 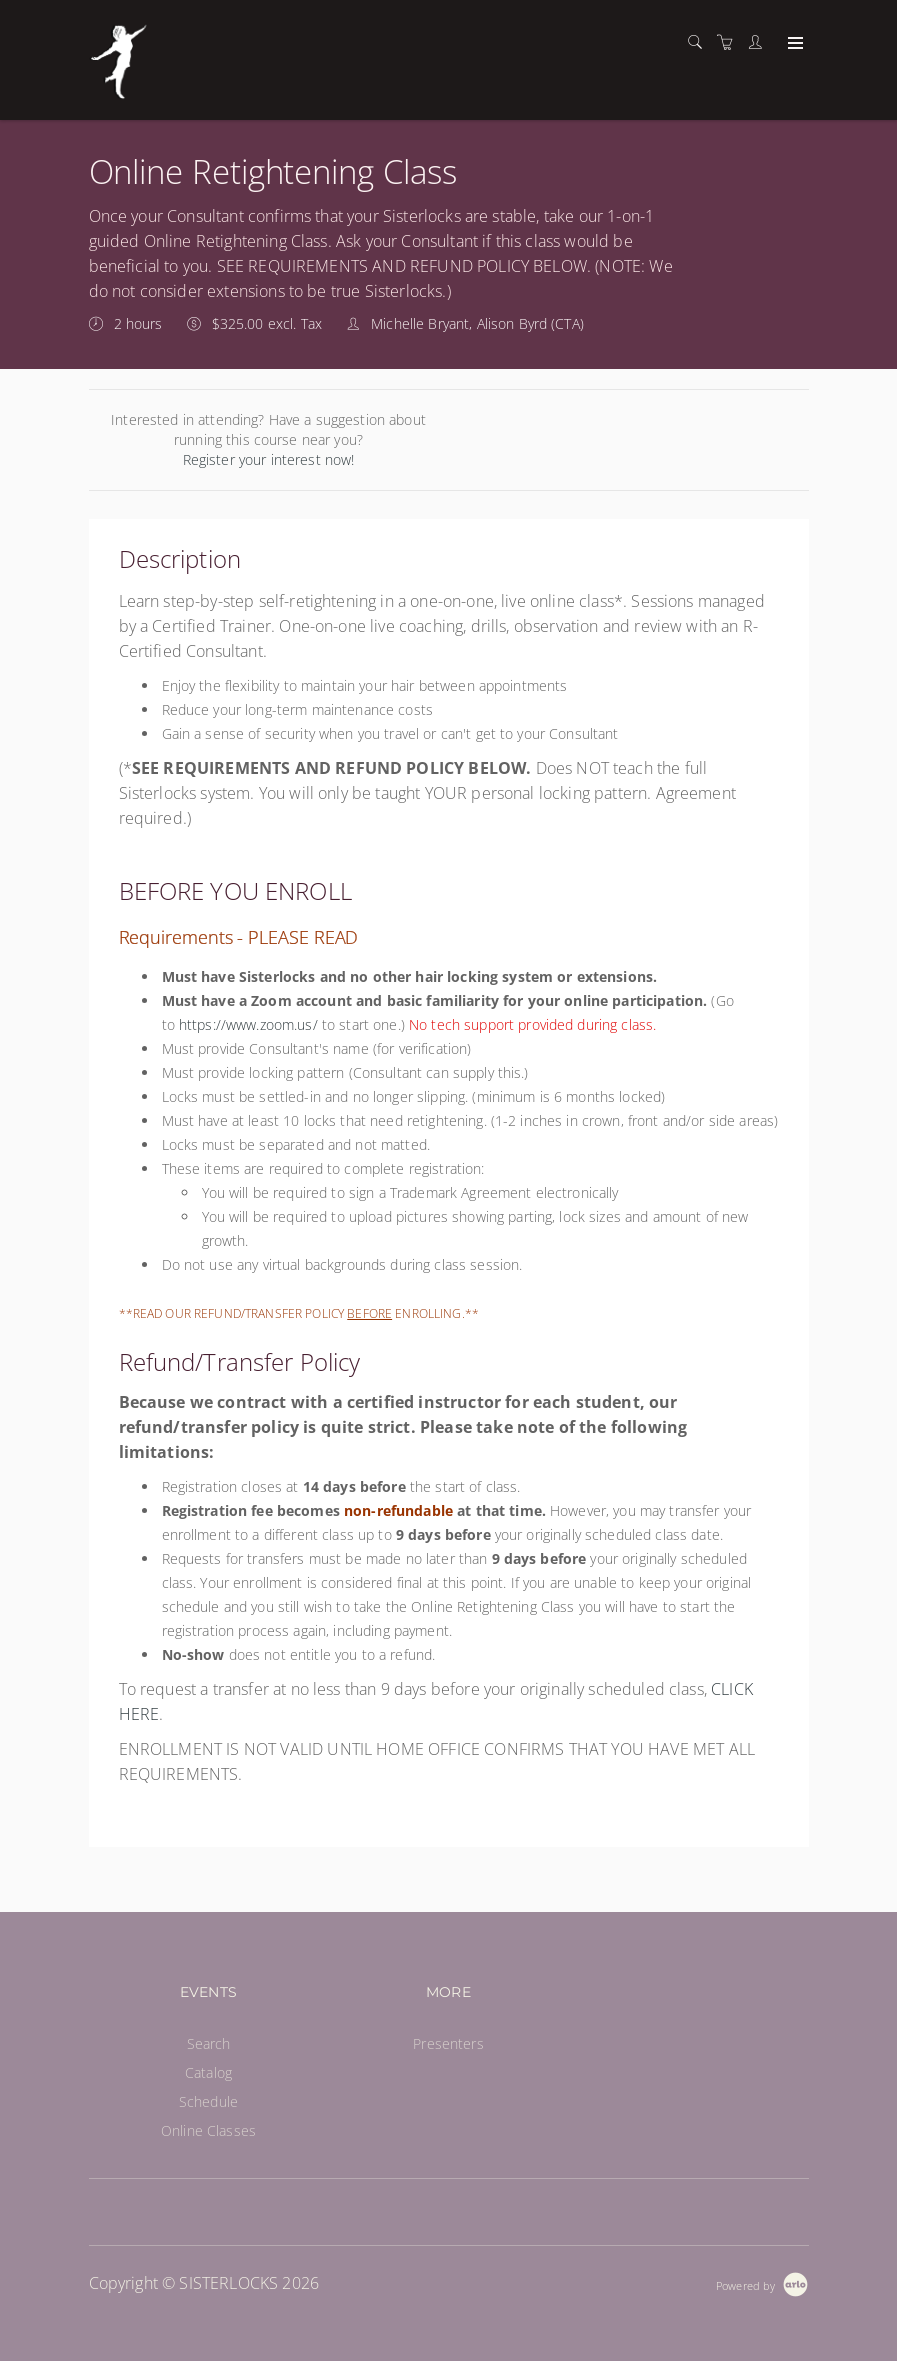 I want to click on [Powered by Arlo], so click(x=762, y=2283).